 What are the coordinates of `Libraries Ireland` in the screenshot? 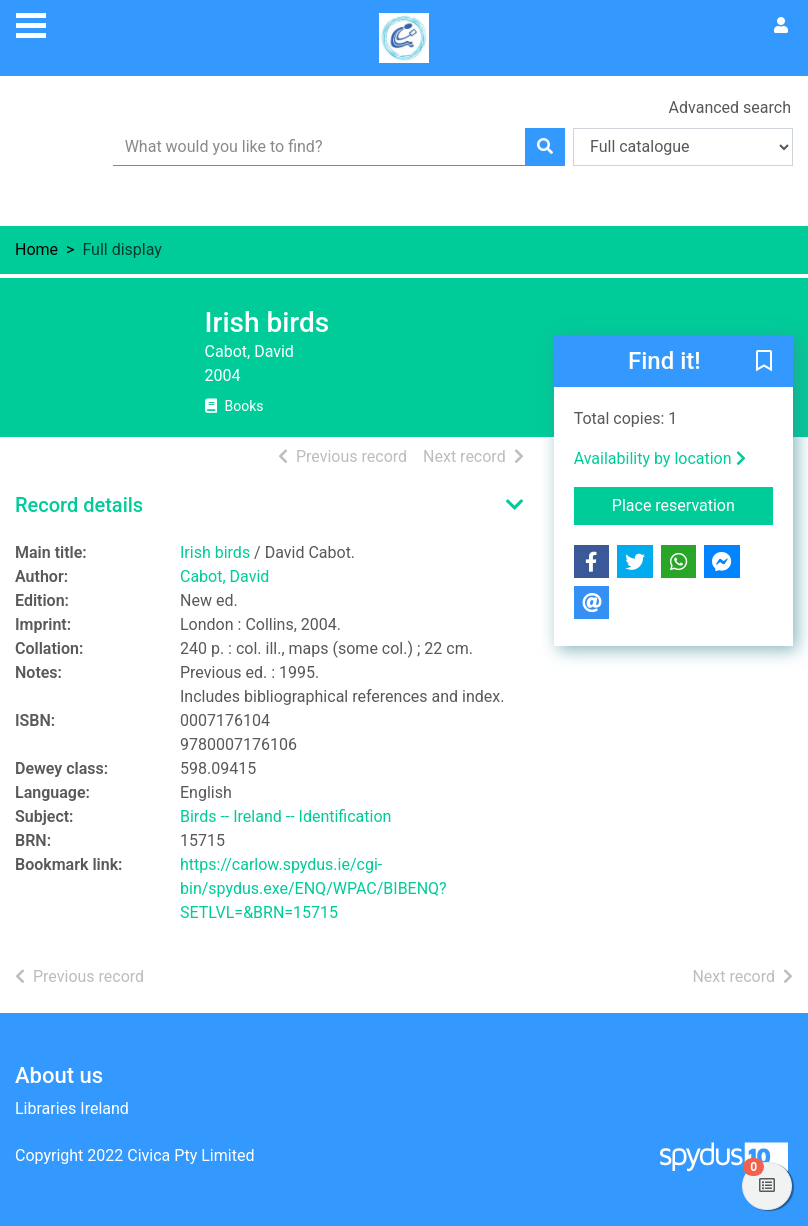 It's located at (72, 1108).